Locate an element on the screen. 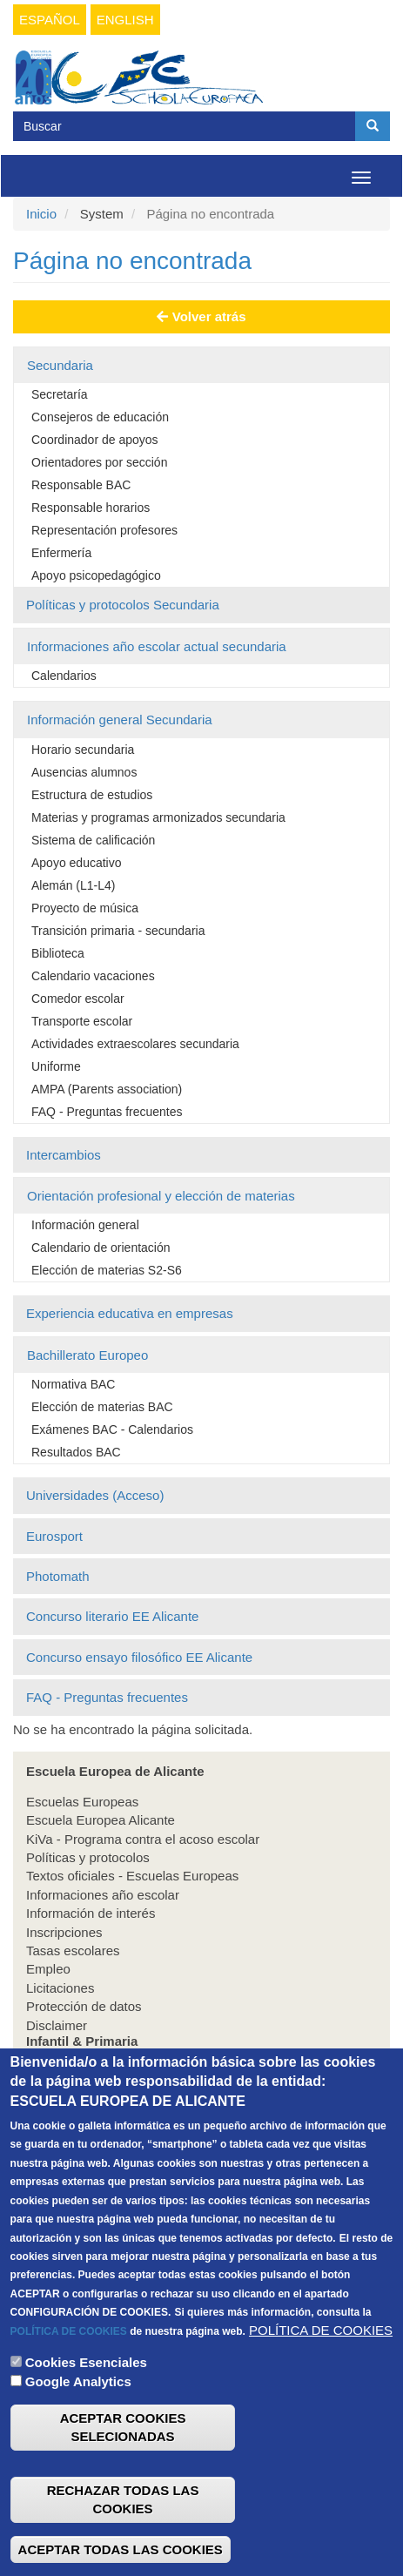  Escuela Europea Alicante is located at coordinates (100, 1820).